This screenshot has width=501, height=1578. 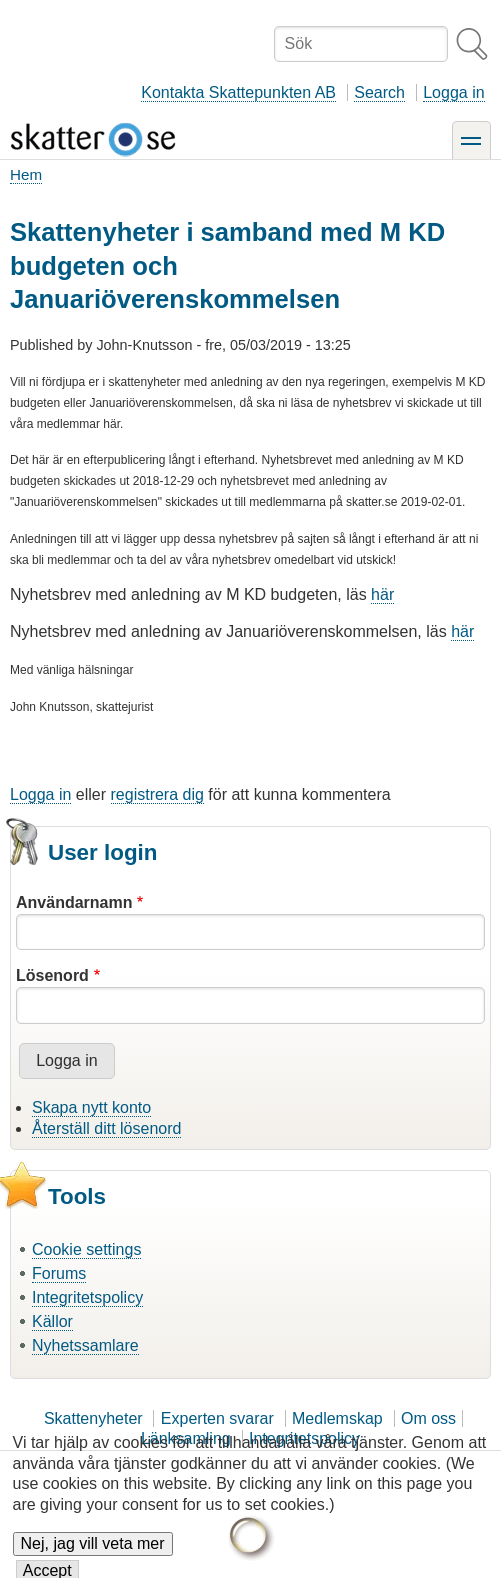 I want to click on här, so click(x=382, y=594).